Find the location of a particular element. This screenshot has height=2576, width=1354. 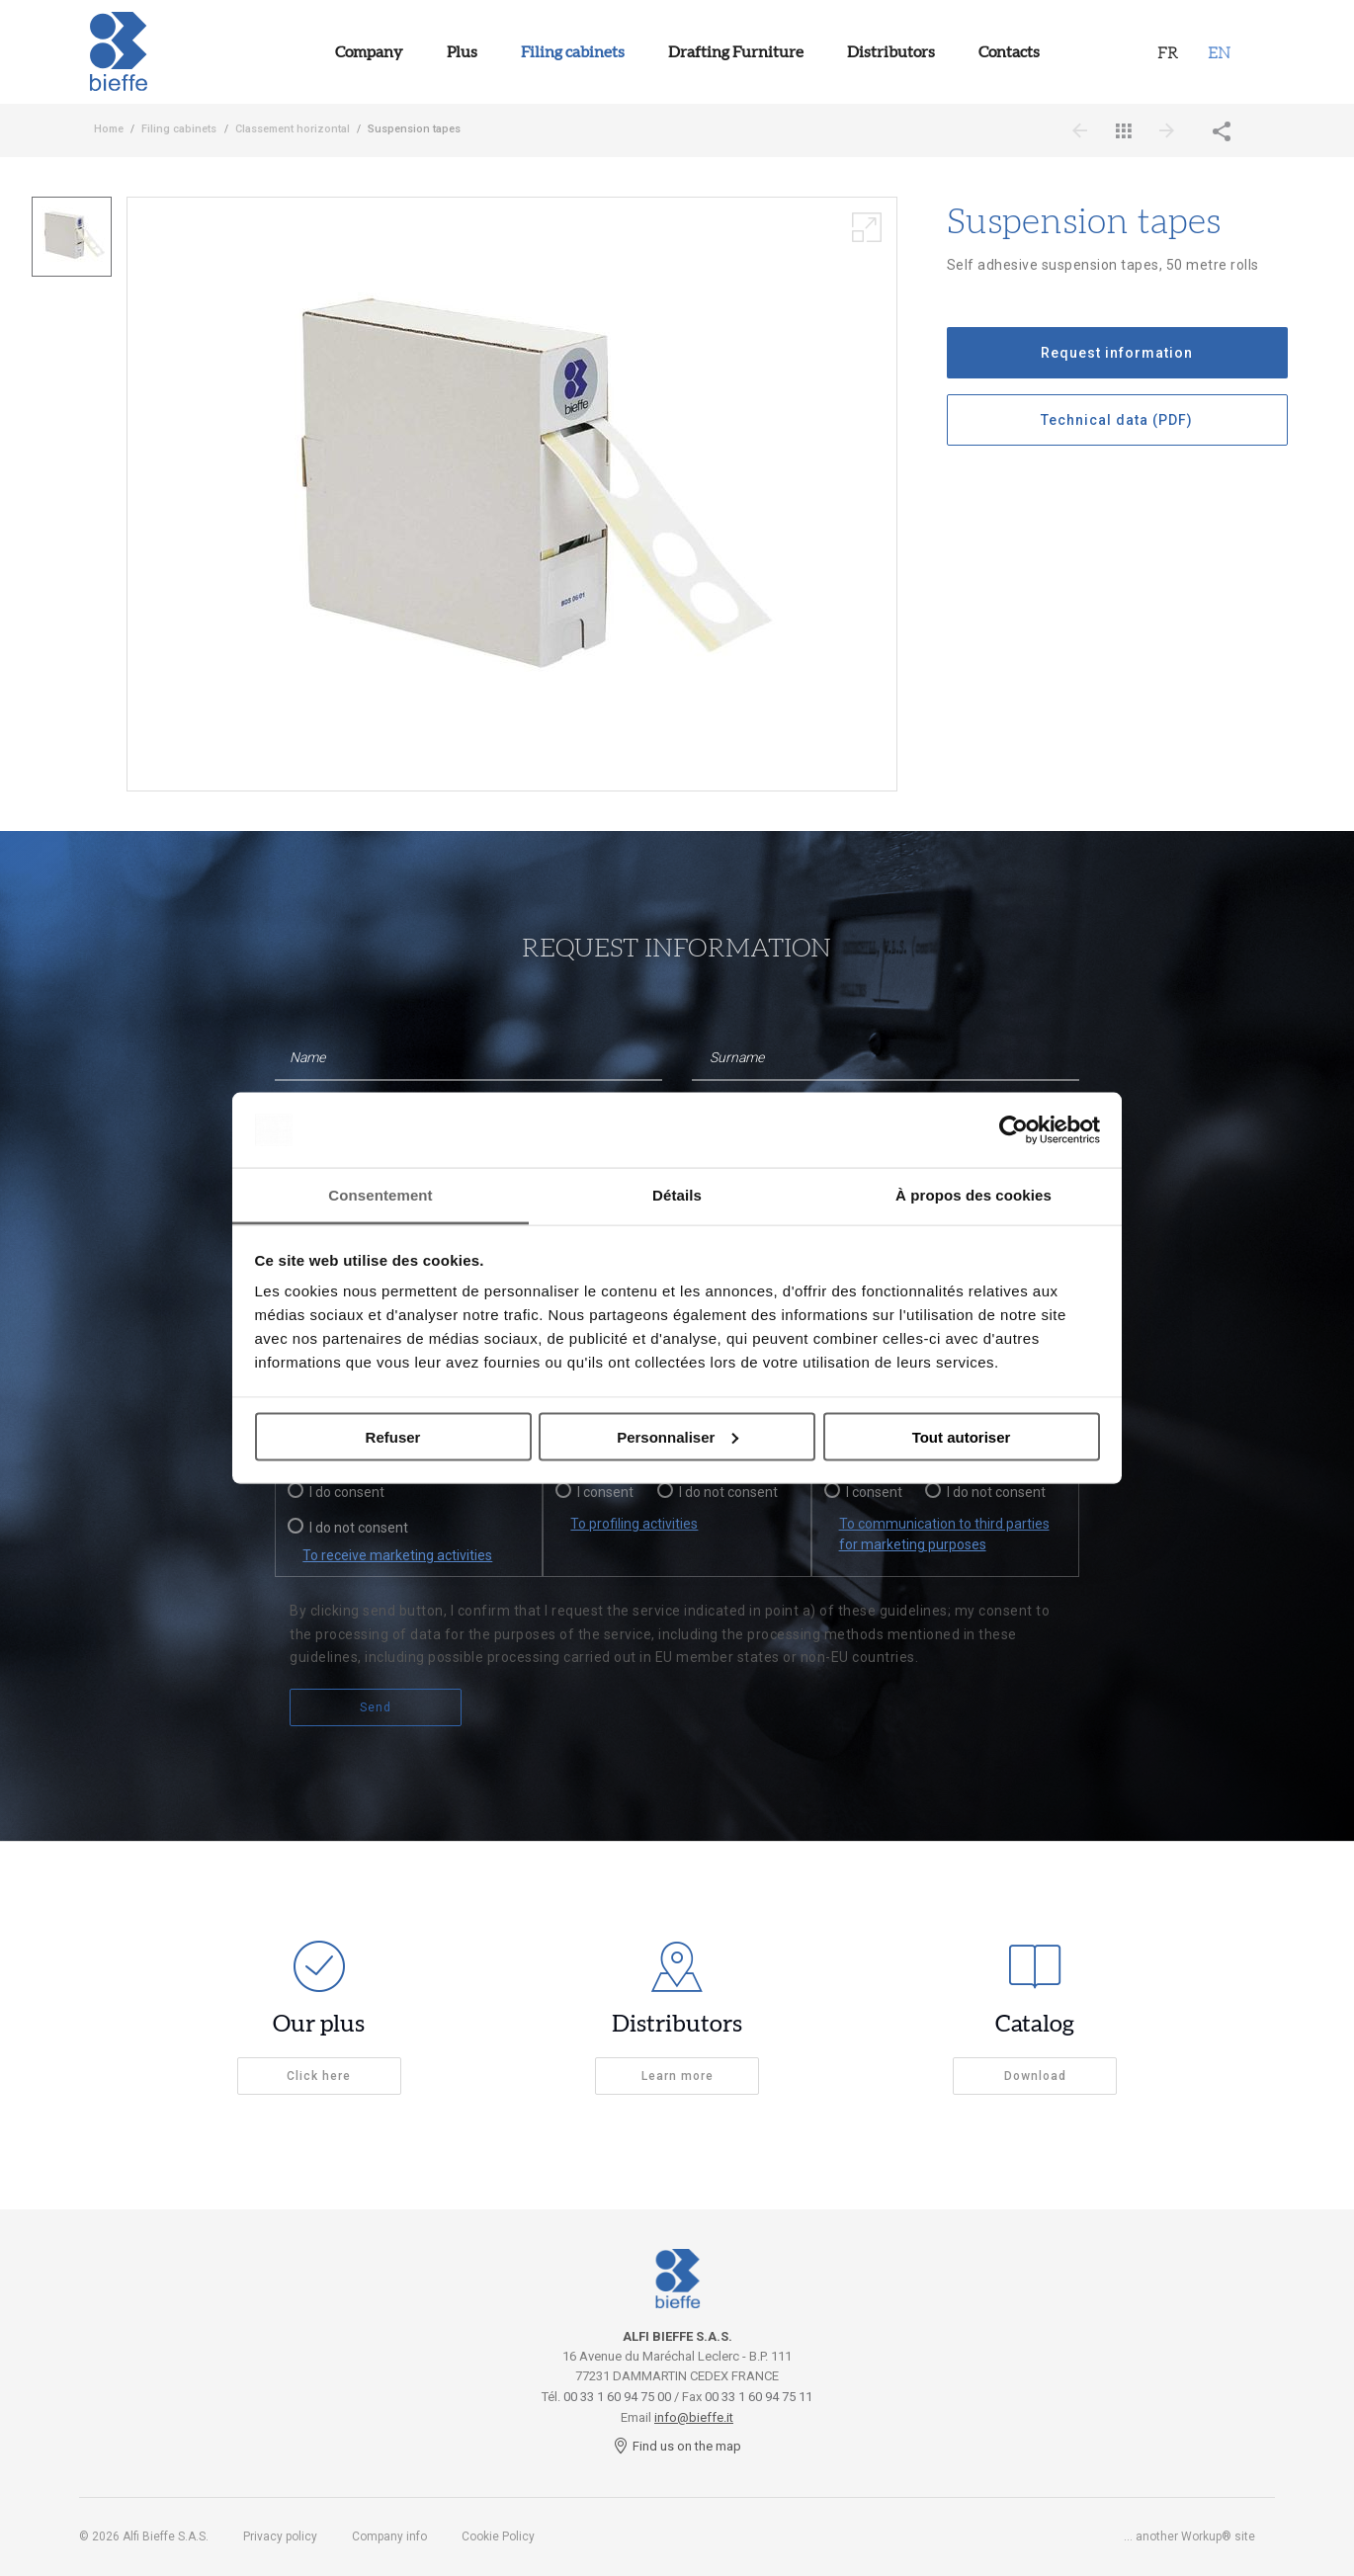

To receive marketing activities is located at coordinates (397, 1555).